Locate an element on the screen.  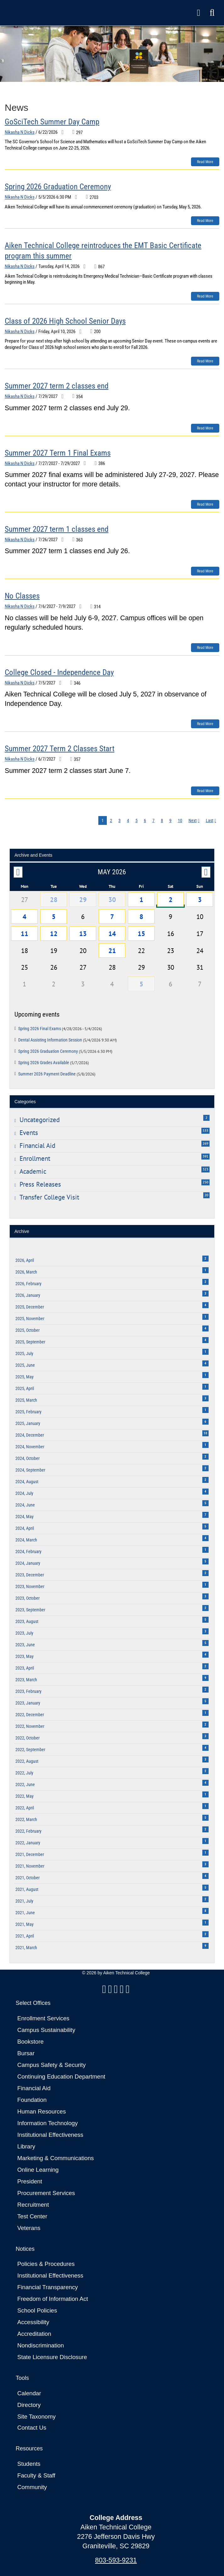
Human Resources is located at coordinates (41, 2111).